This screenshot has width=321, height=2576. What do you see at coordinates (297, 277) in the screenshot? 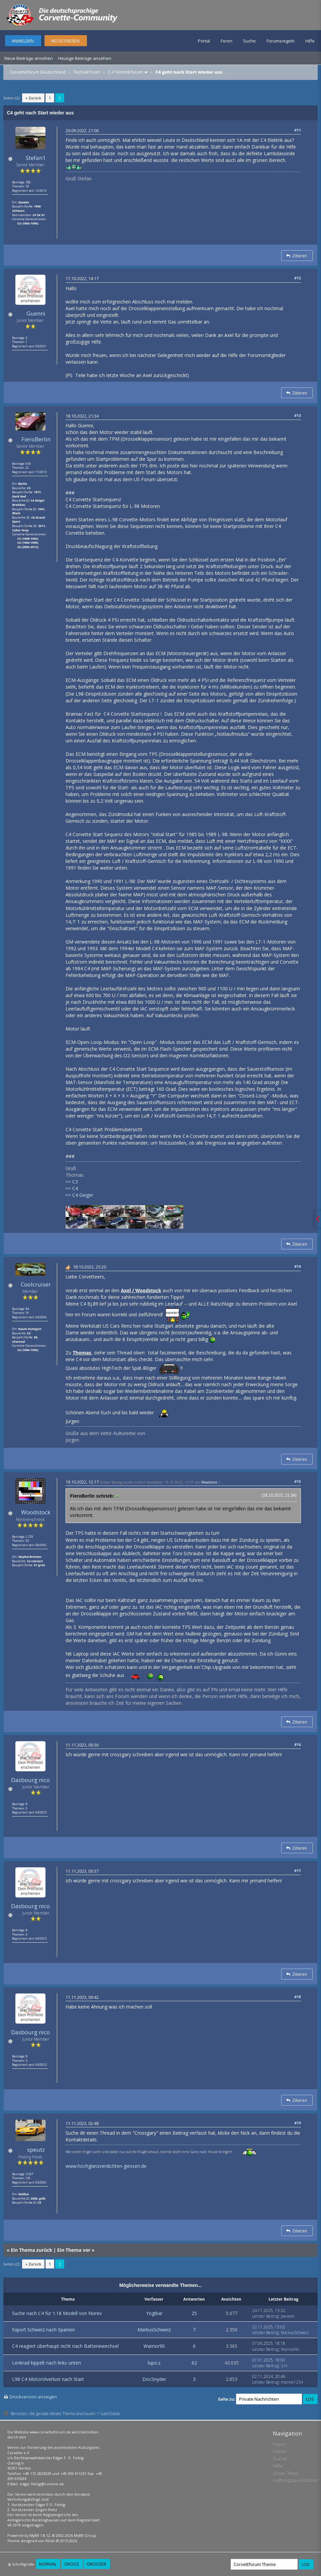
I see `#12` at bounding box center [297, 277].